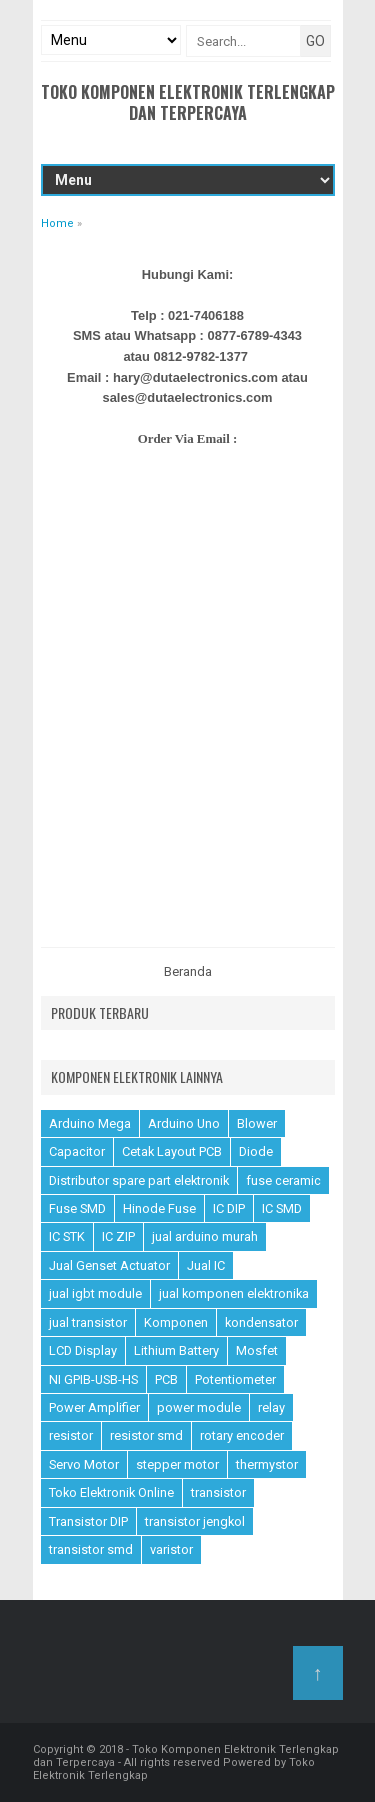 This screenshot has height=1802, width=375. Describe the element at coordinates (271, 1407) in the screenshot. I see `relay` at that location.